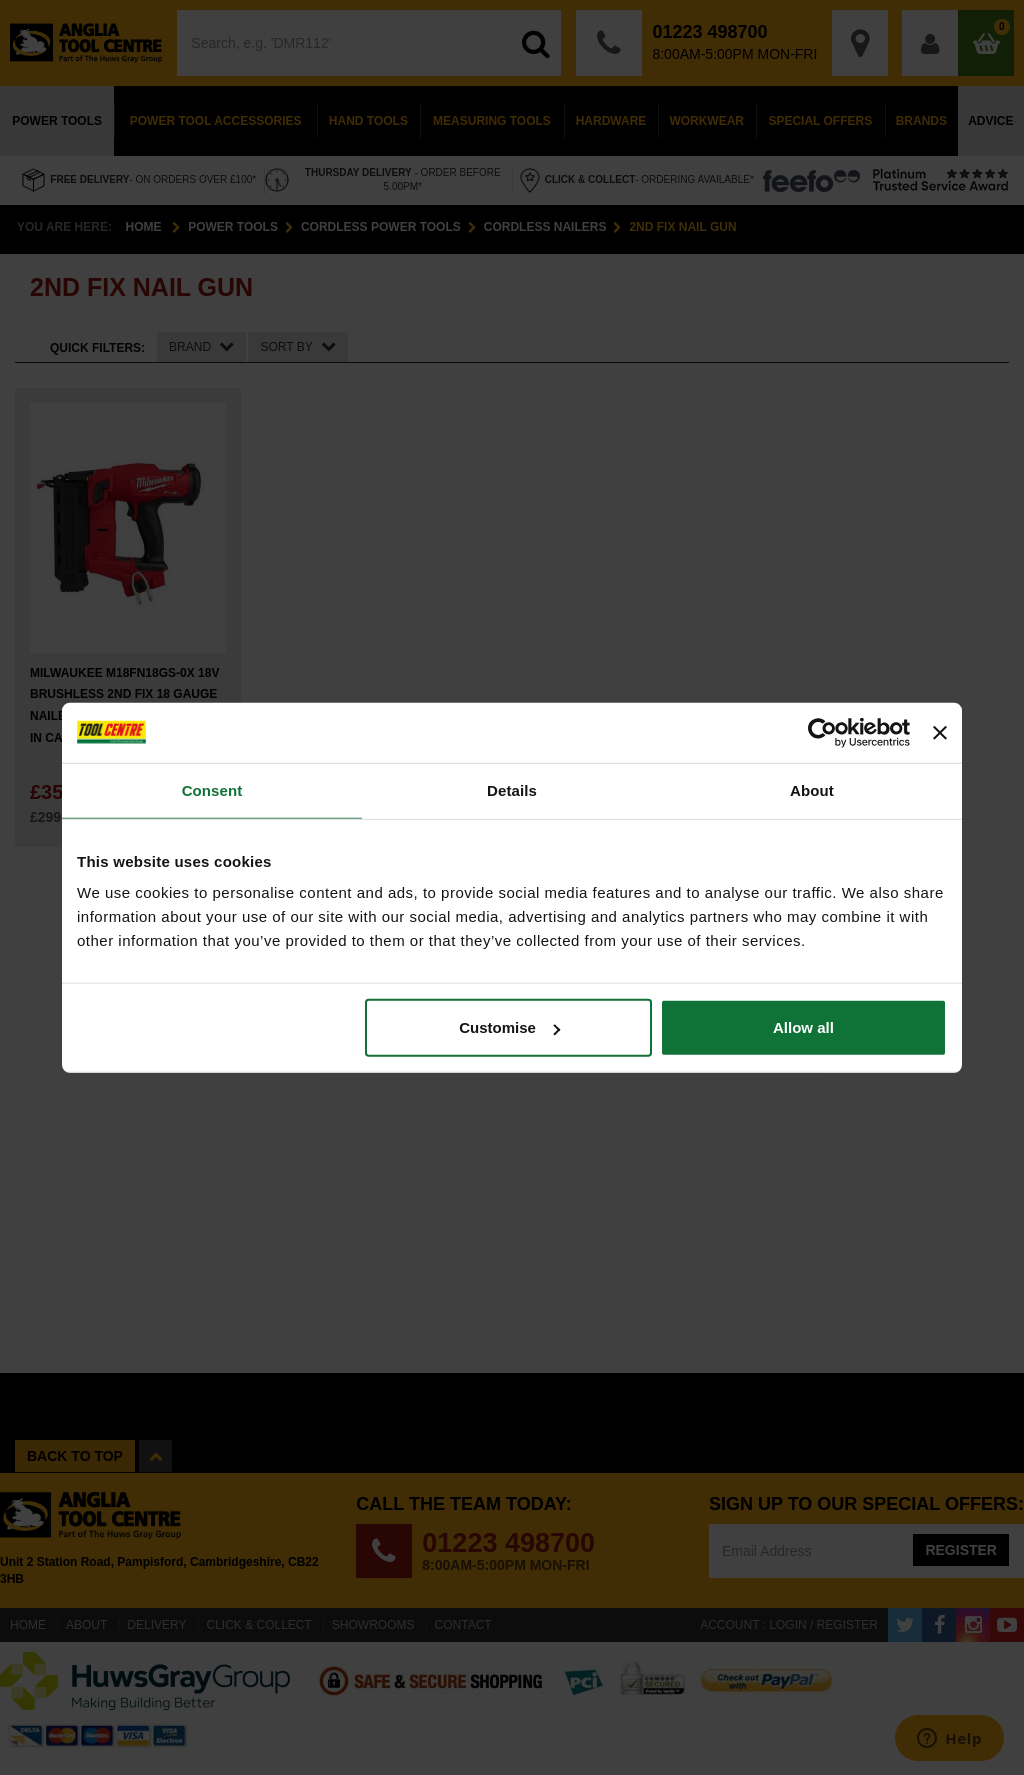 This screenshot has width=1024, height=1775. I want to click on Consent [tab], so click(212, 789).